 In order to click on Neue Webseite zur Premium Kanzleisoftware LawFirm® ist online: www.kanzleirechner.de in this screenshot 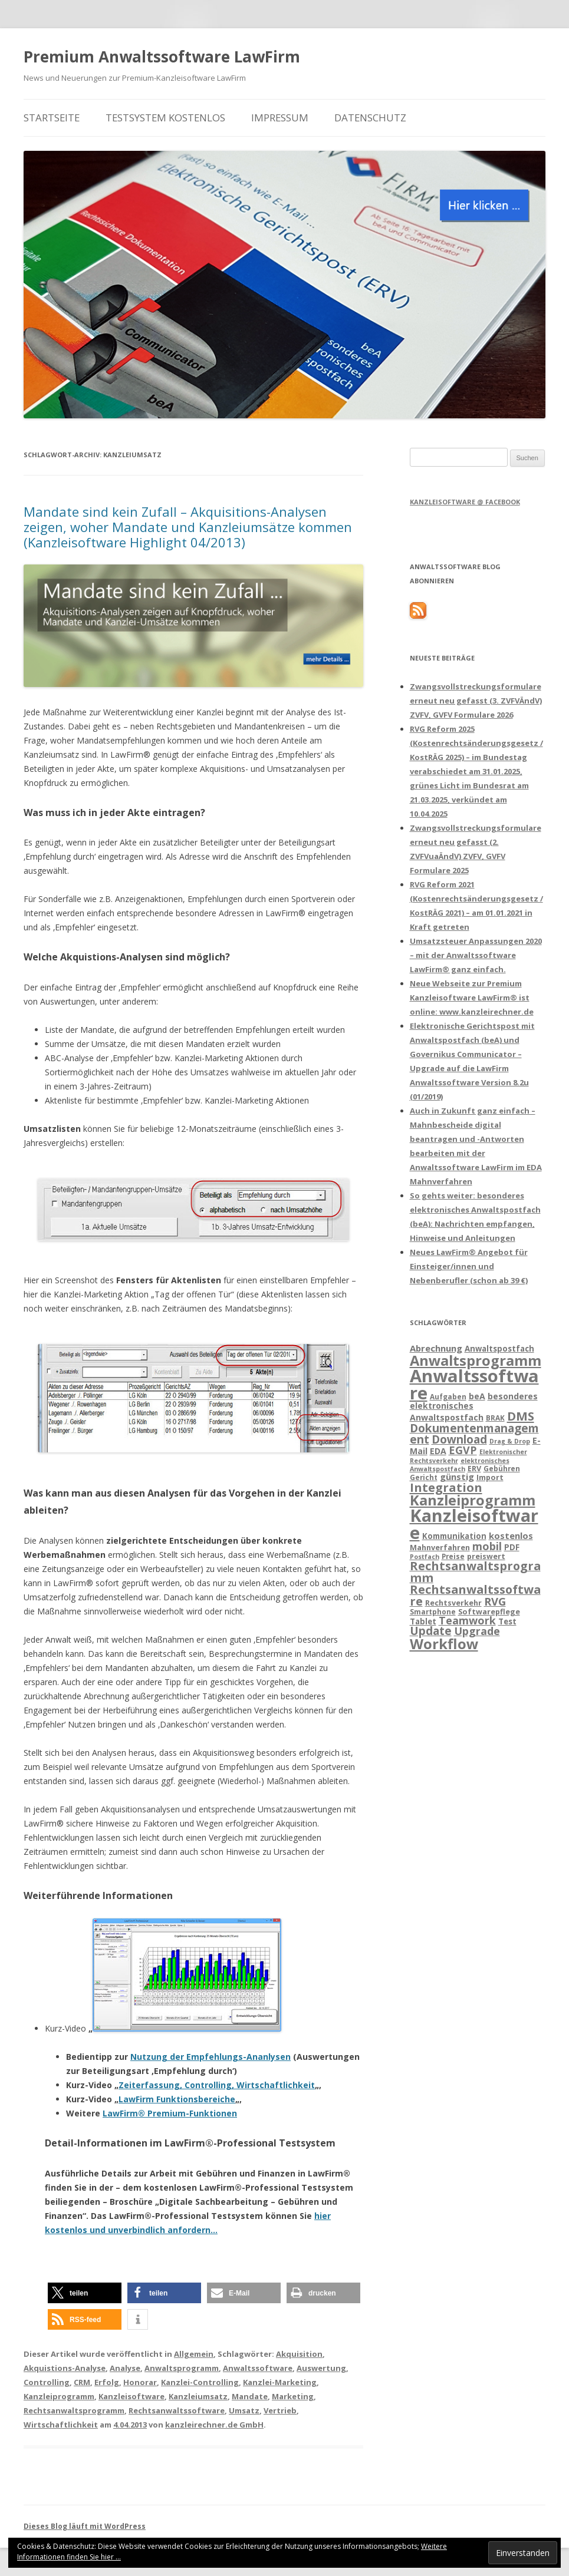, I will do `click(472, 997)`.